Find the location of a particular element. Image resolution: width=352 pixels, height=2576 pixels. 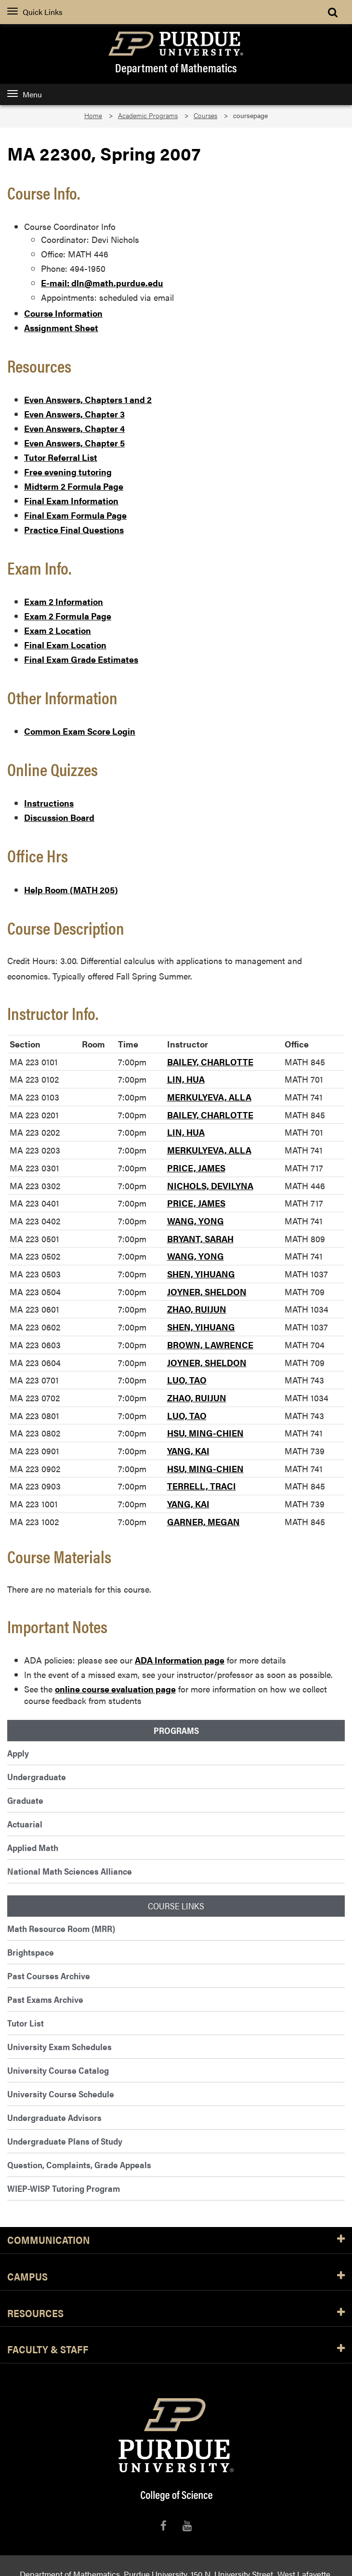

Final Exam Formula Page is located at coordinates (75, 515).